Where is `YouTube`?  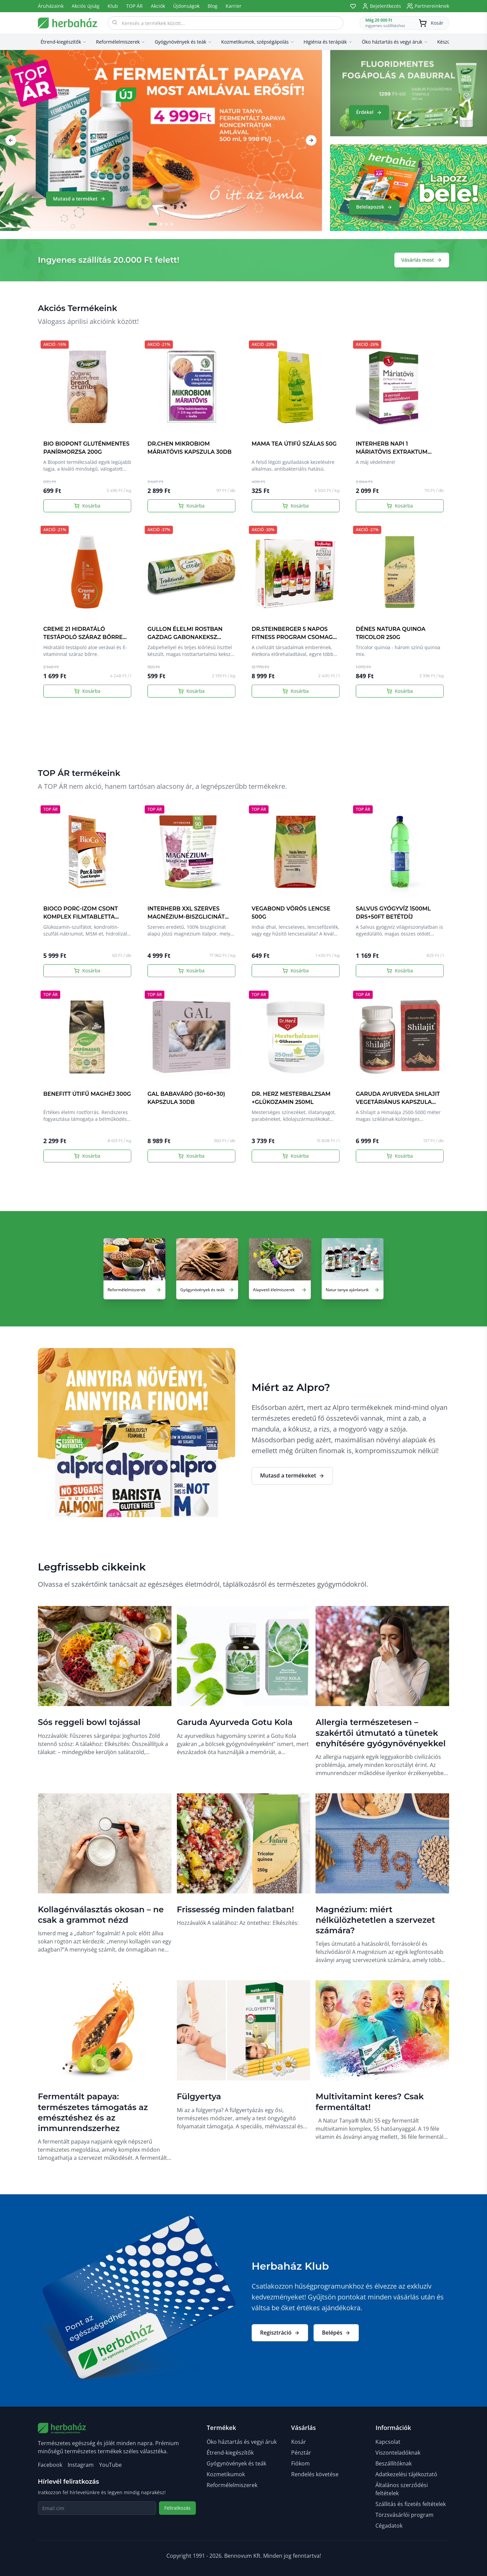
YouTube is located at coordinates (110, 2464).